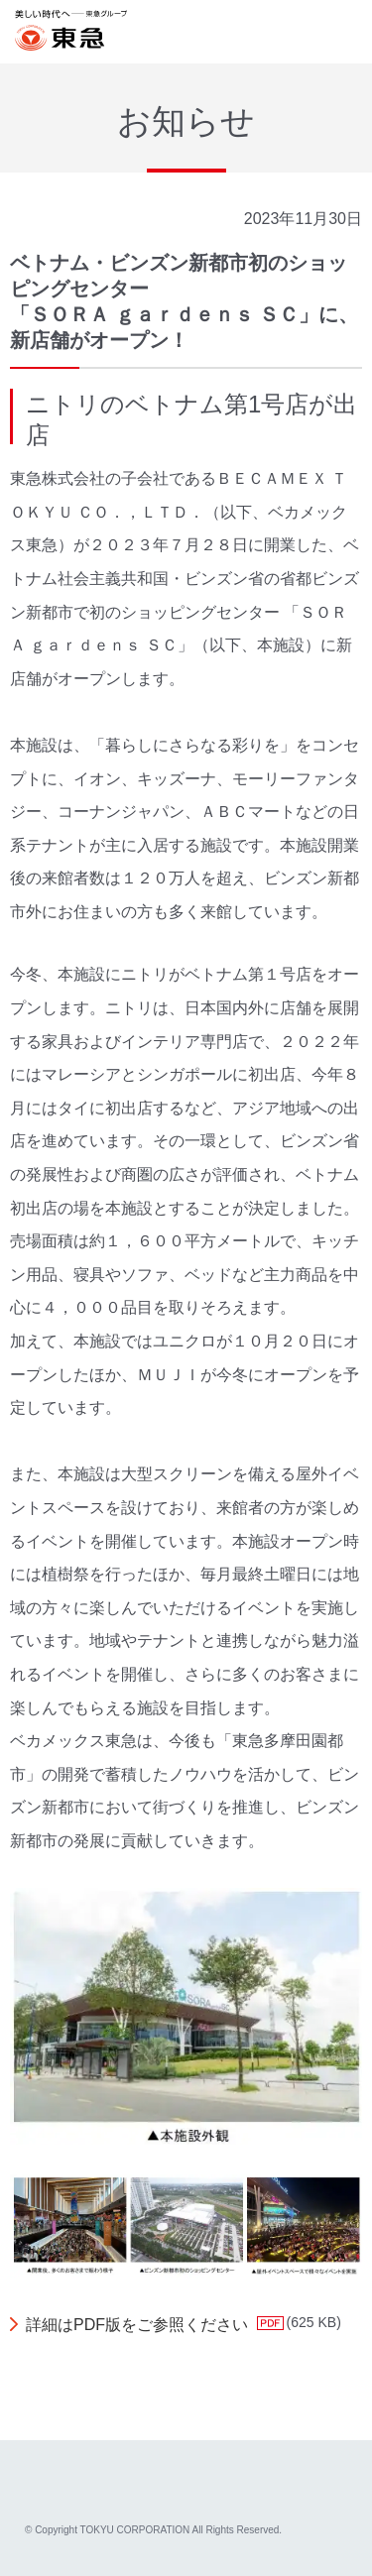 The height and width of the screenshot is (2576, 372). What do you see at coordinates (137, 2324) in the screenshot?
I see `詳細はPDF版をご参照ください` at bounding box center [137, 2324].